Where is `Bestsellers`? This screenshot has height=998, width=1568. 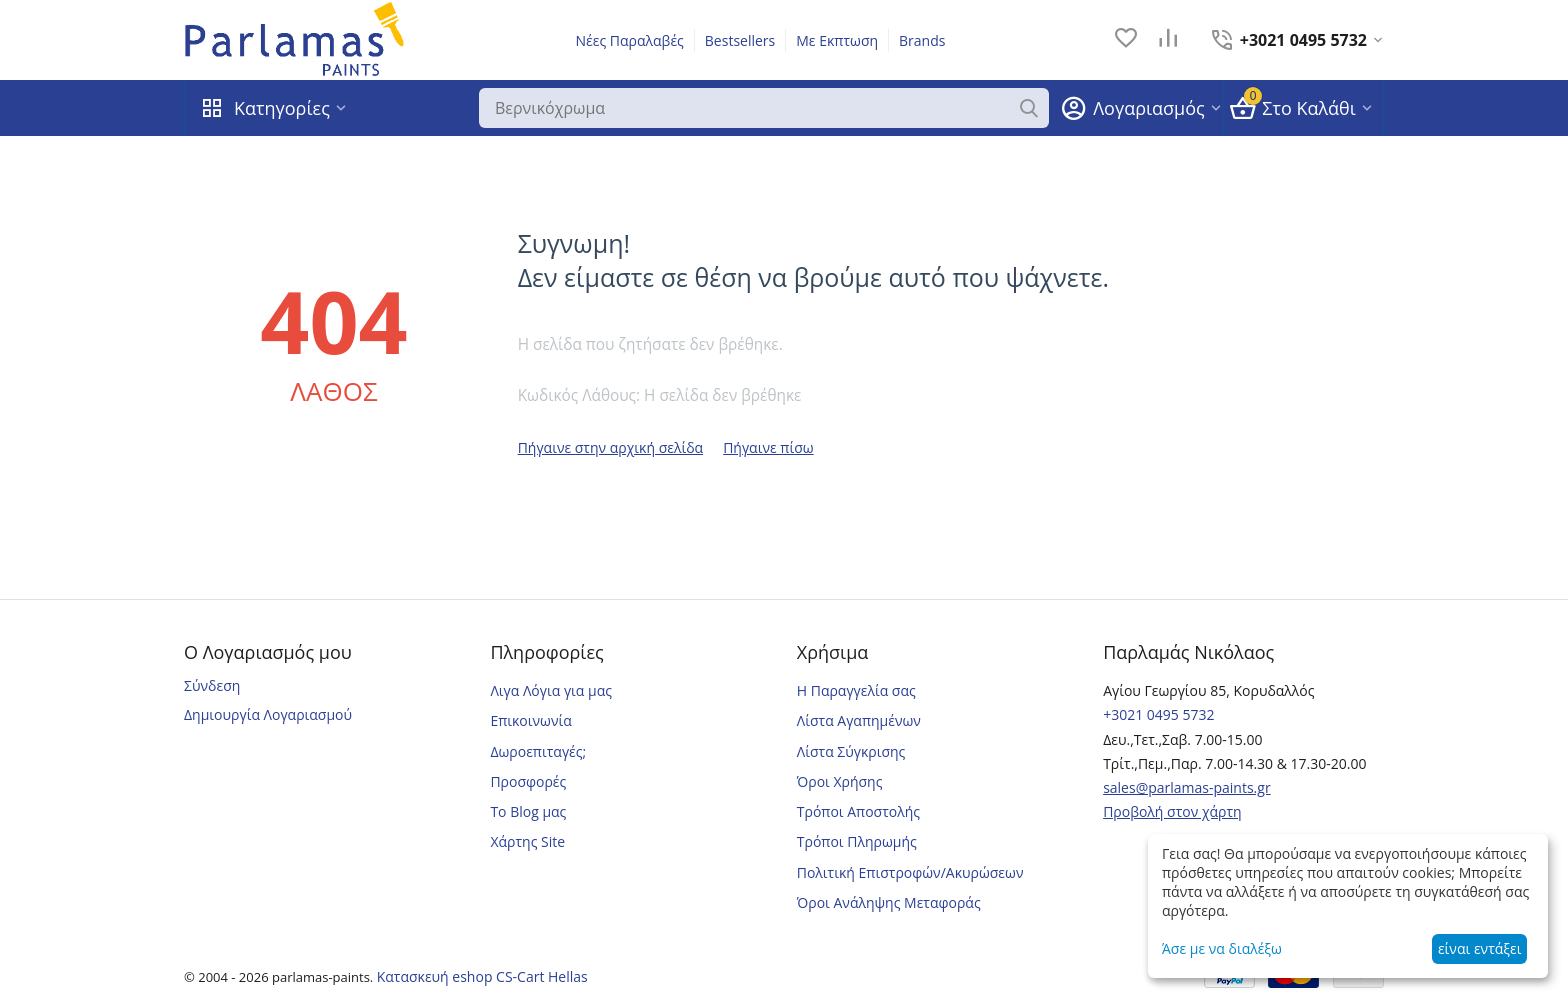
Bestsellers is located at coordinates (740, 40).